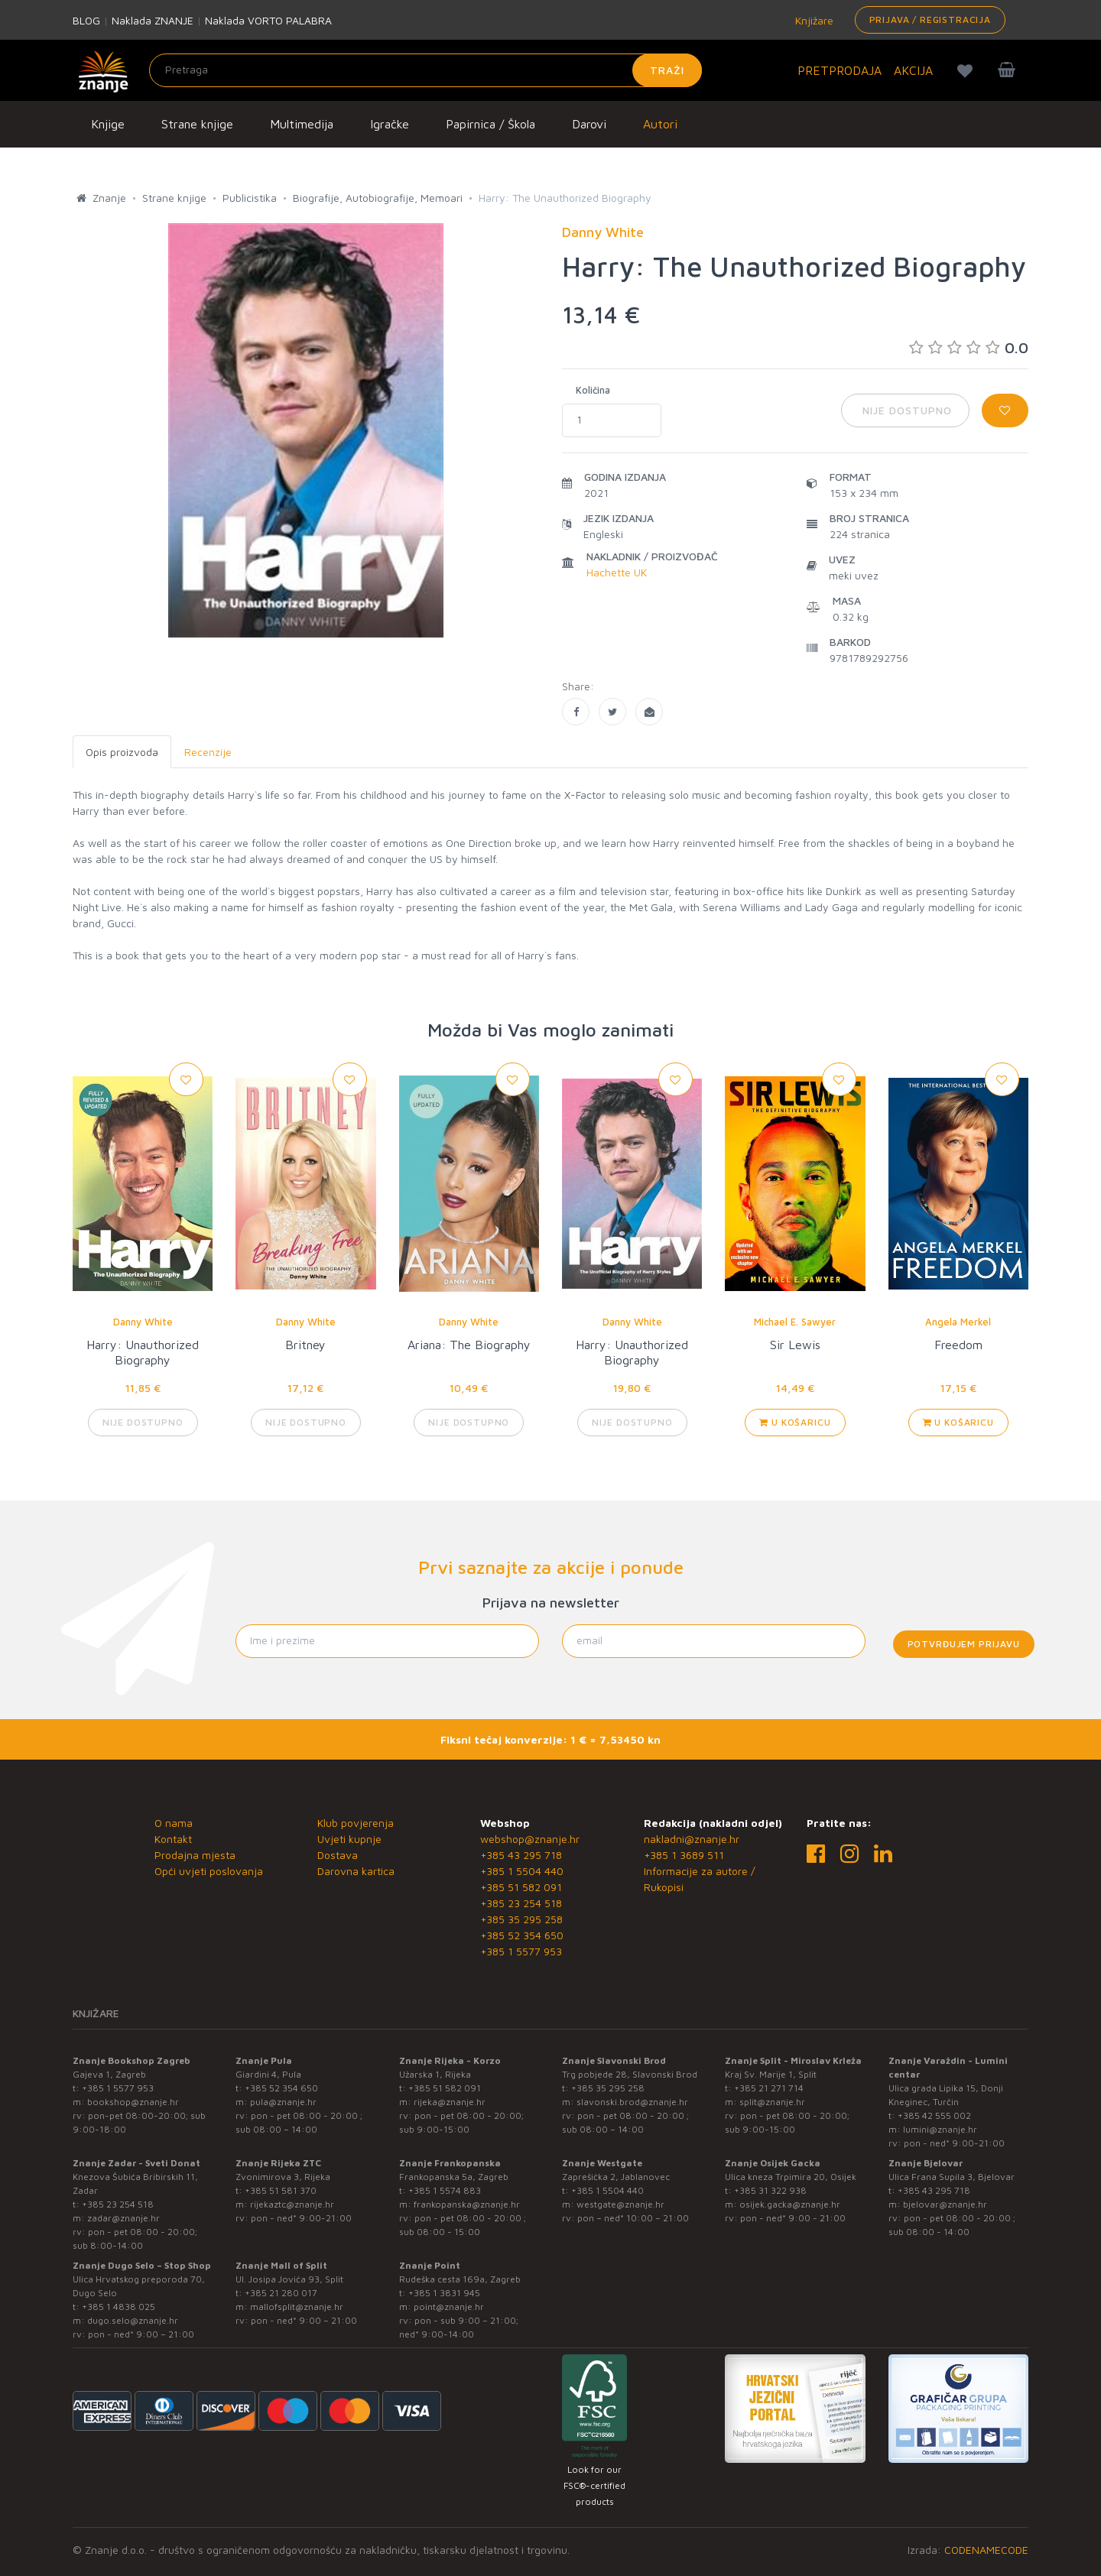  Describe the element at coordinates (133, 2101) in the screenshot. I see `bookshop@znanje.hr` at that location.